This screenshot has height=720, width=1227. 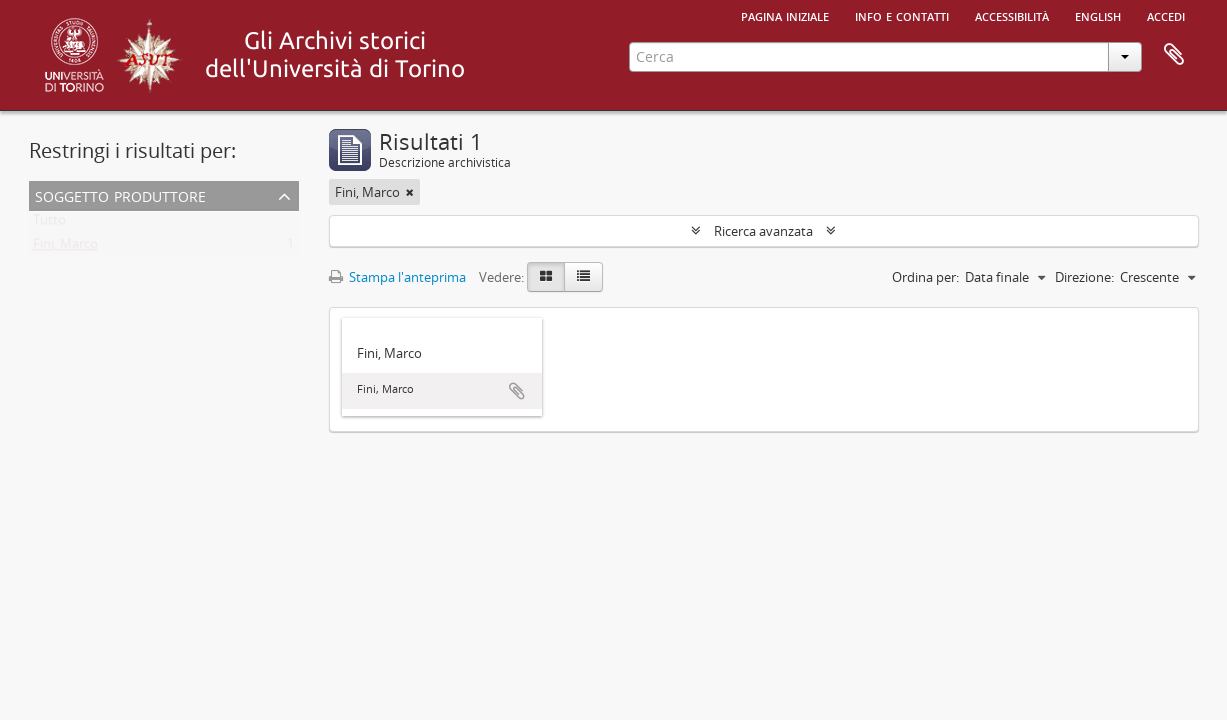 What do you see at coordinates (1174, 55) in the screenshot?
I see `Area di lavoro` at bounding box center [1174, 55].